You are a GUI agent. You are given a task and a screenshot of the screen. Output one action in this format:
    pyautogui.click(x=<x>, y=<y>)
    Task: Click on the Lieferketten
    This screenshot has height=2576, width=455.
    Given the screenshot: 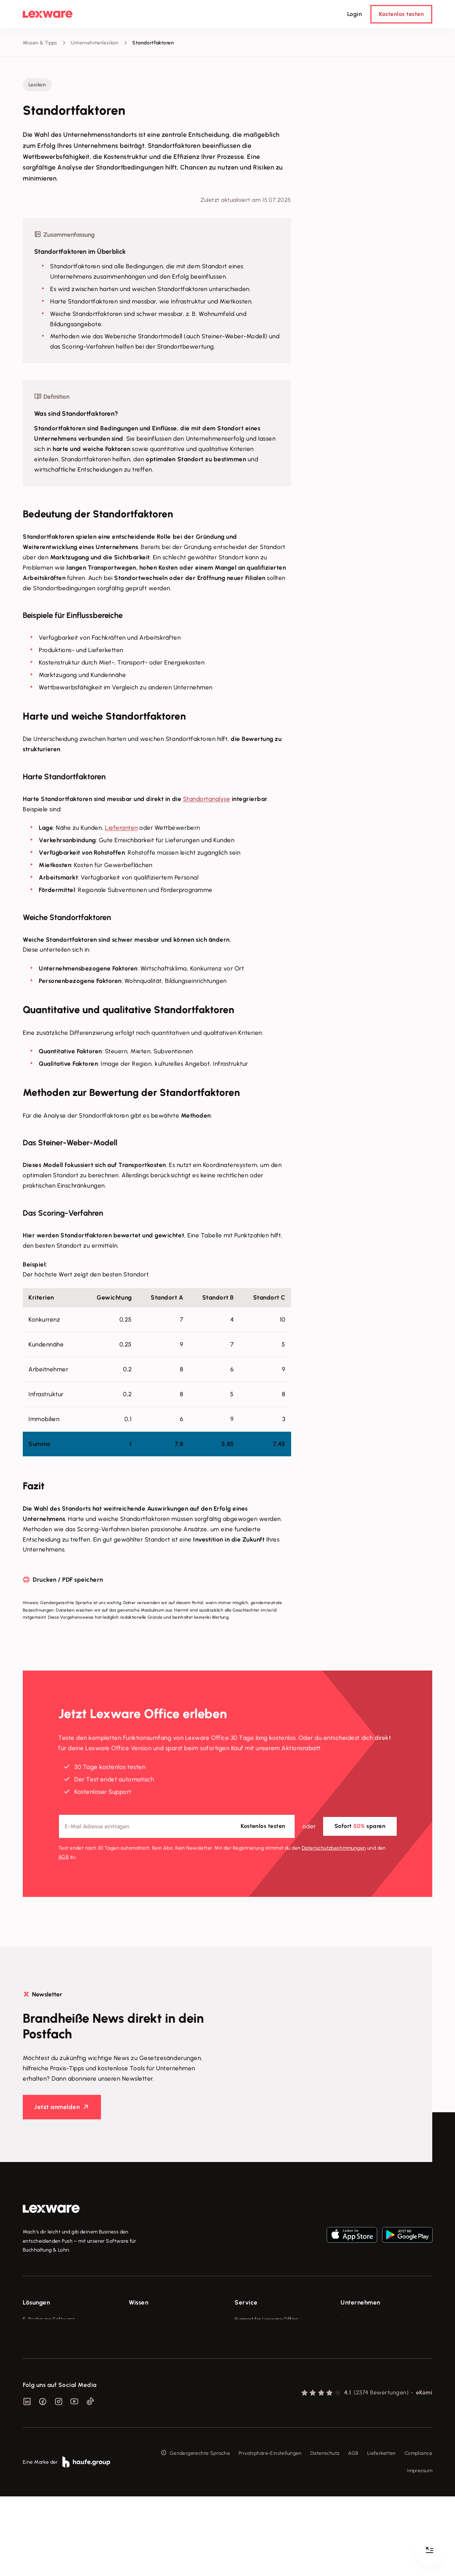 What is the action you would take?
    pyautogui.click(x=381, y=2532)
    